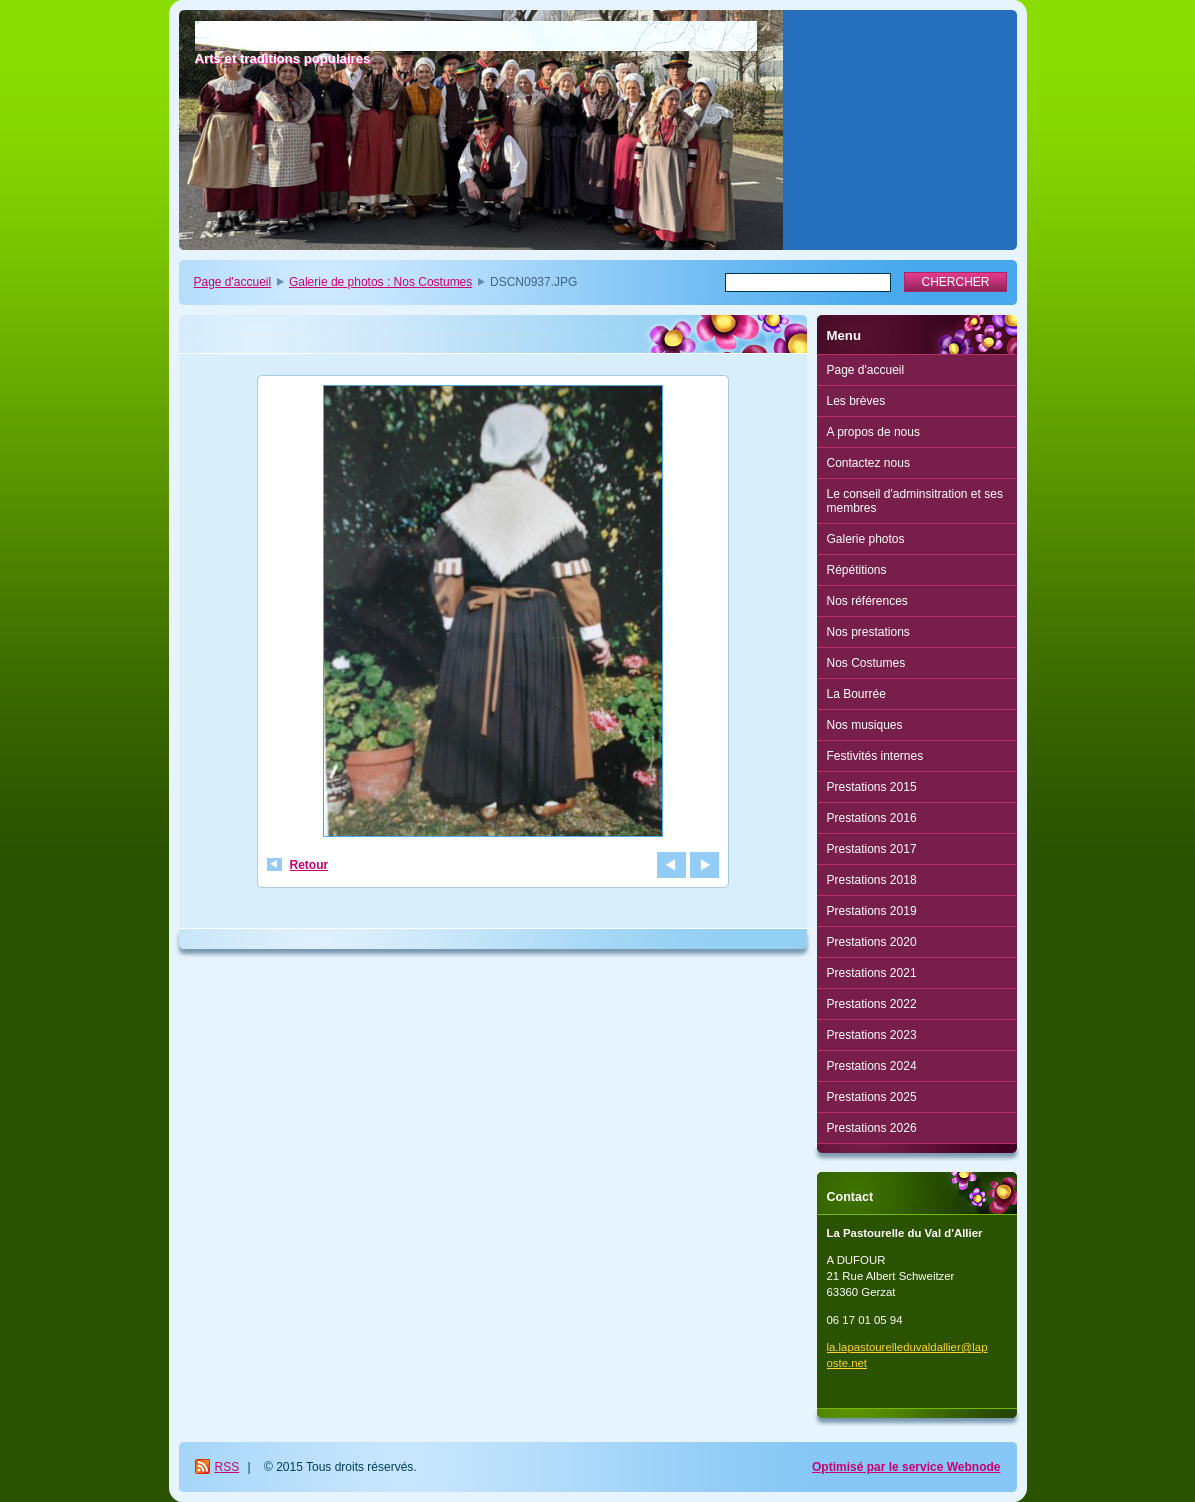  I want to click on Prestations 2018, so click(872, 880).